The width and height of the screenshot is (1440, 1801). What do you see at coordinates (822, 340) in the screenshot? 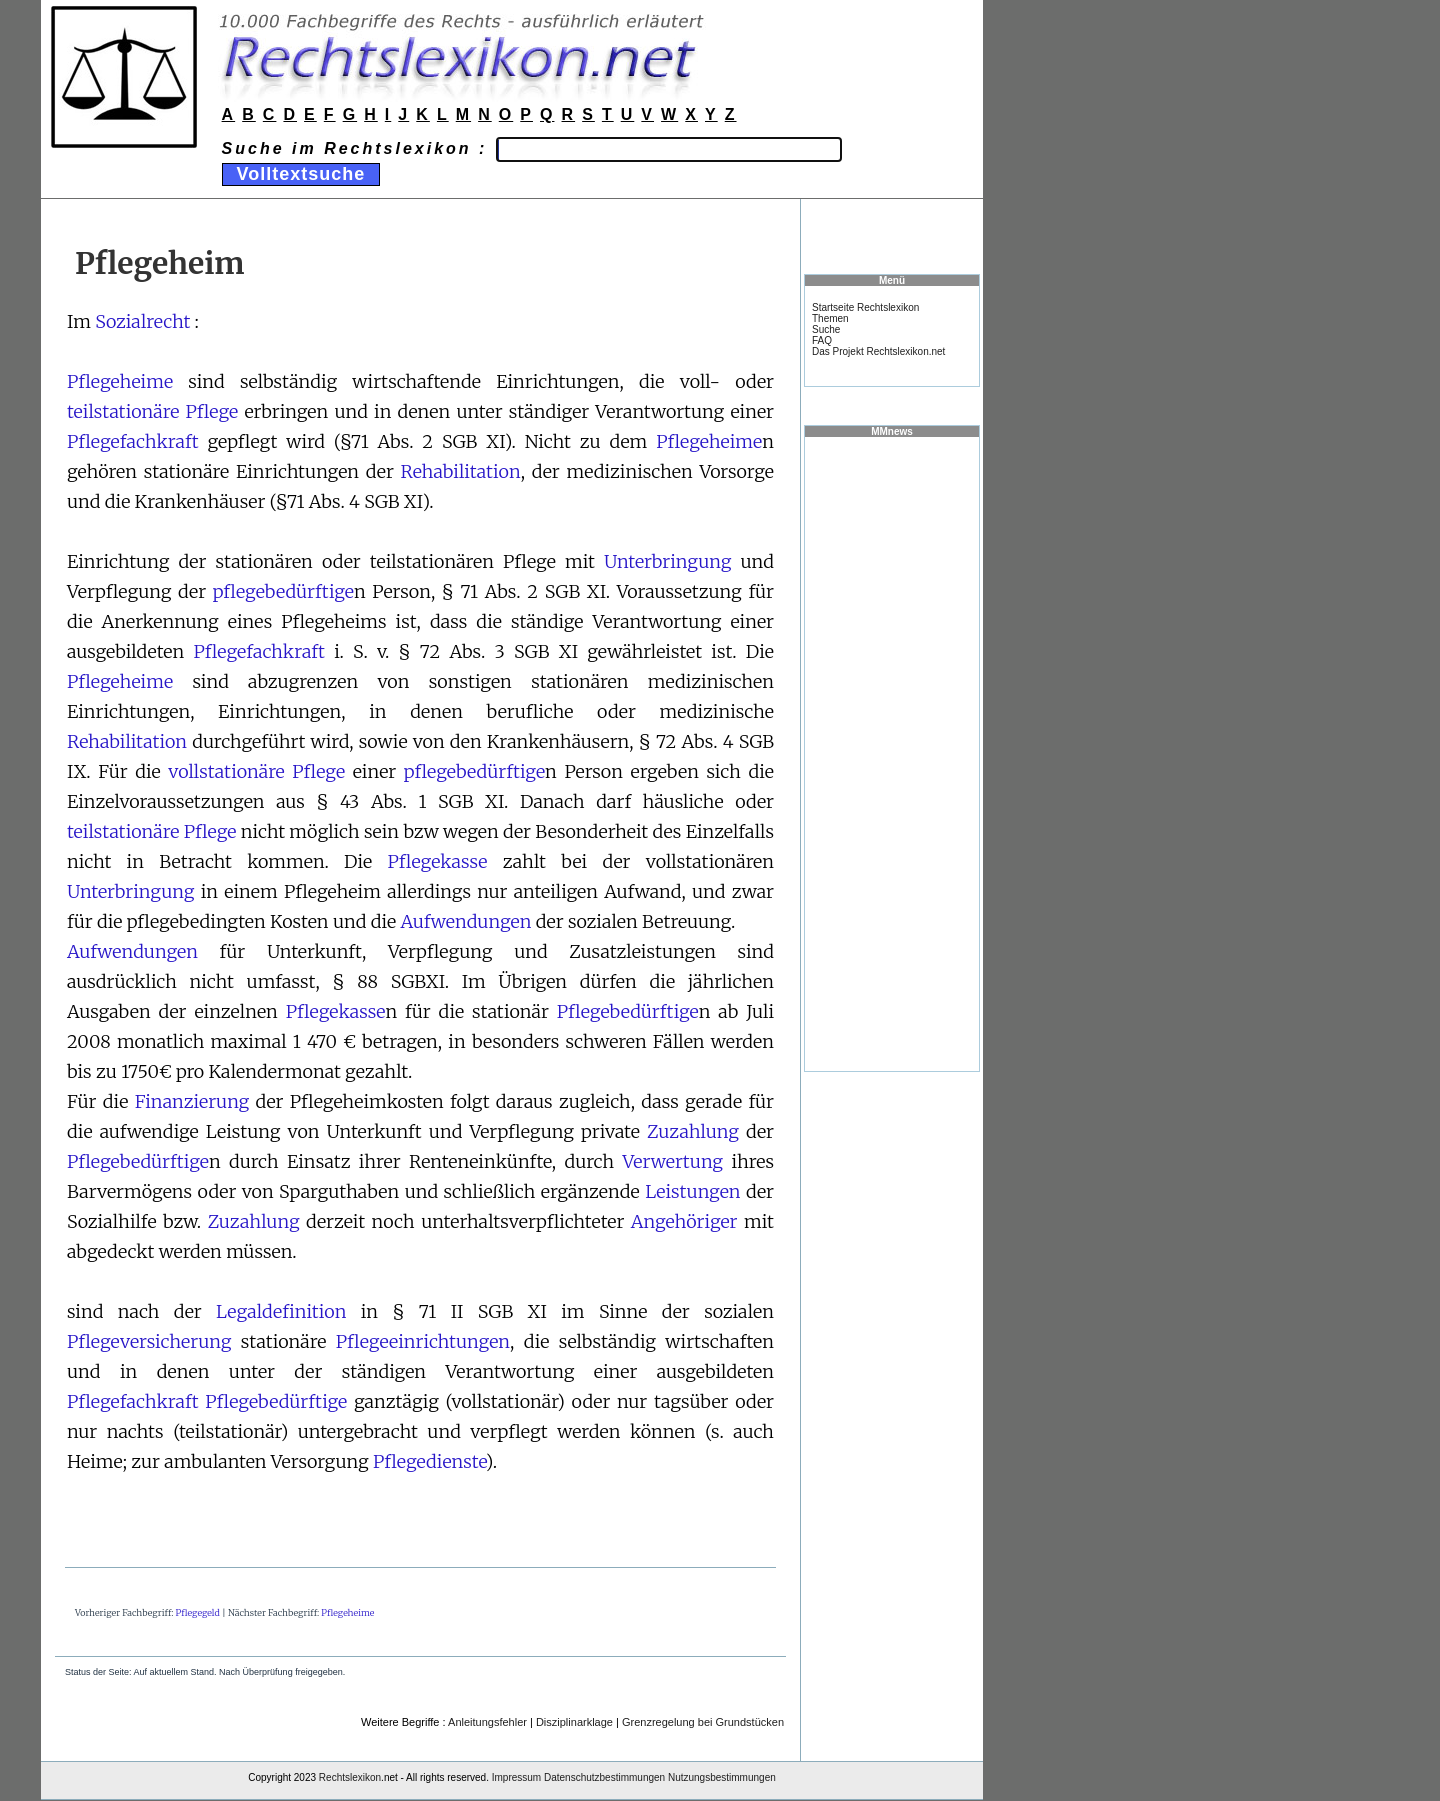
I see `FAQ` at bounding box center [822, 340].